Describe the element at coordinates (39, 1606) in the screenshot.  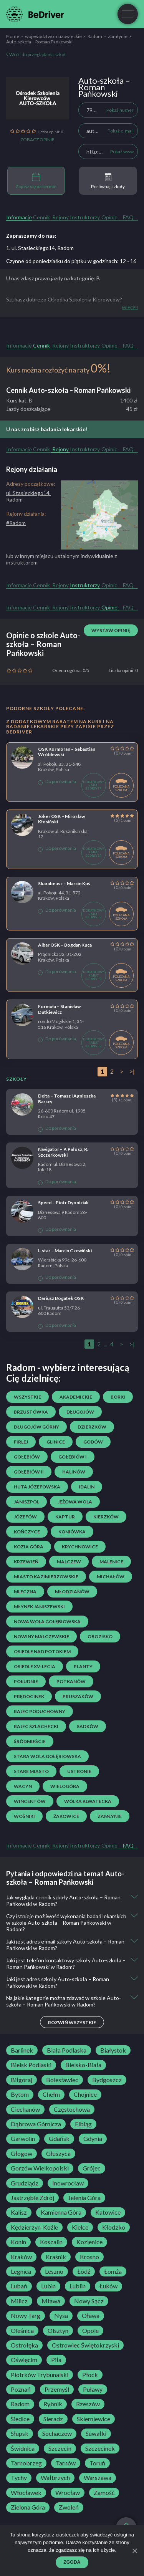
I see `Młynek Janiszewski` at that location.